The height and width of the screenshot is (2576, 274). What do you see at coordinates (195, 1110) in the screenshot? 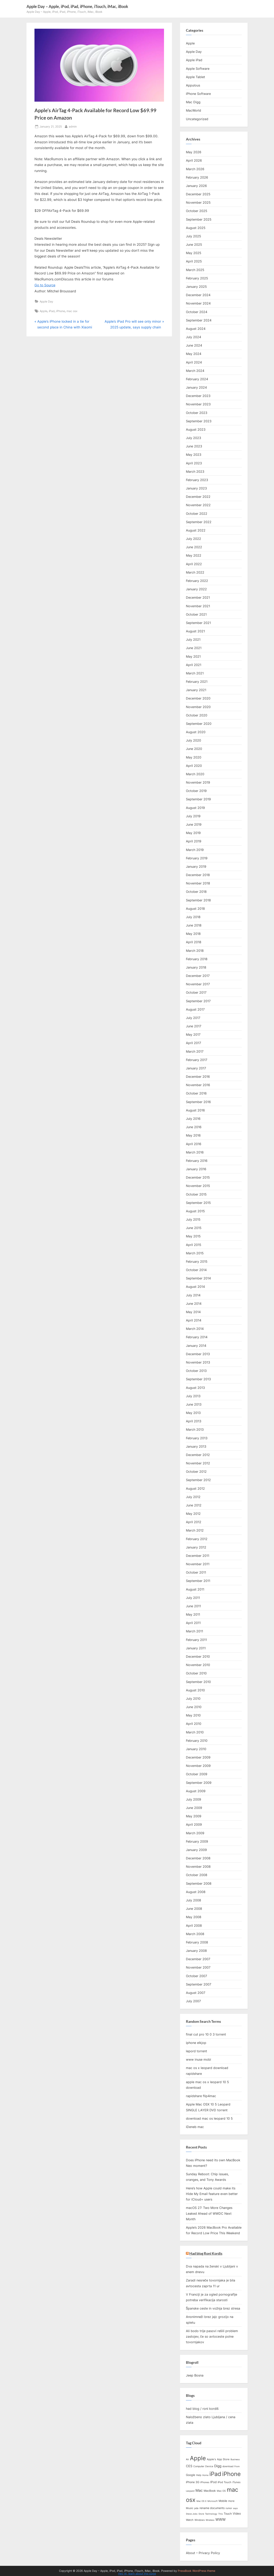
I see `August 2016` at bounding box center [195, 1110].